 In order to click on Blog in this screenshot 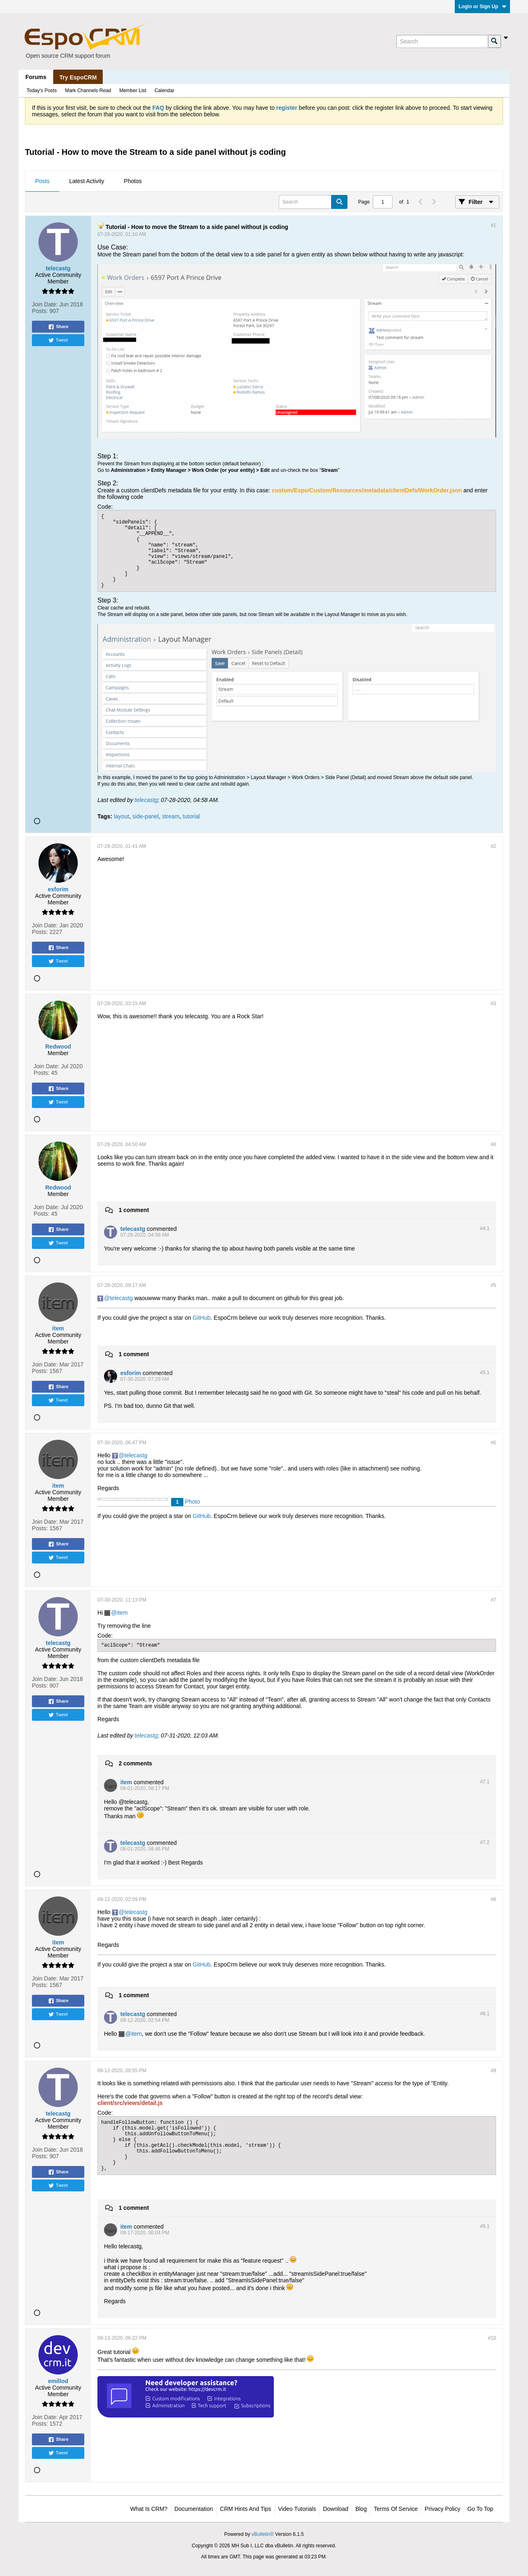, I will do `click(361, 2509)`.